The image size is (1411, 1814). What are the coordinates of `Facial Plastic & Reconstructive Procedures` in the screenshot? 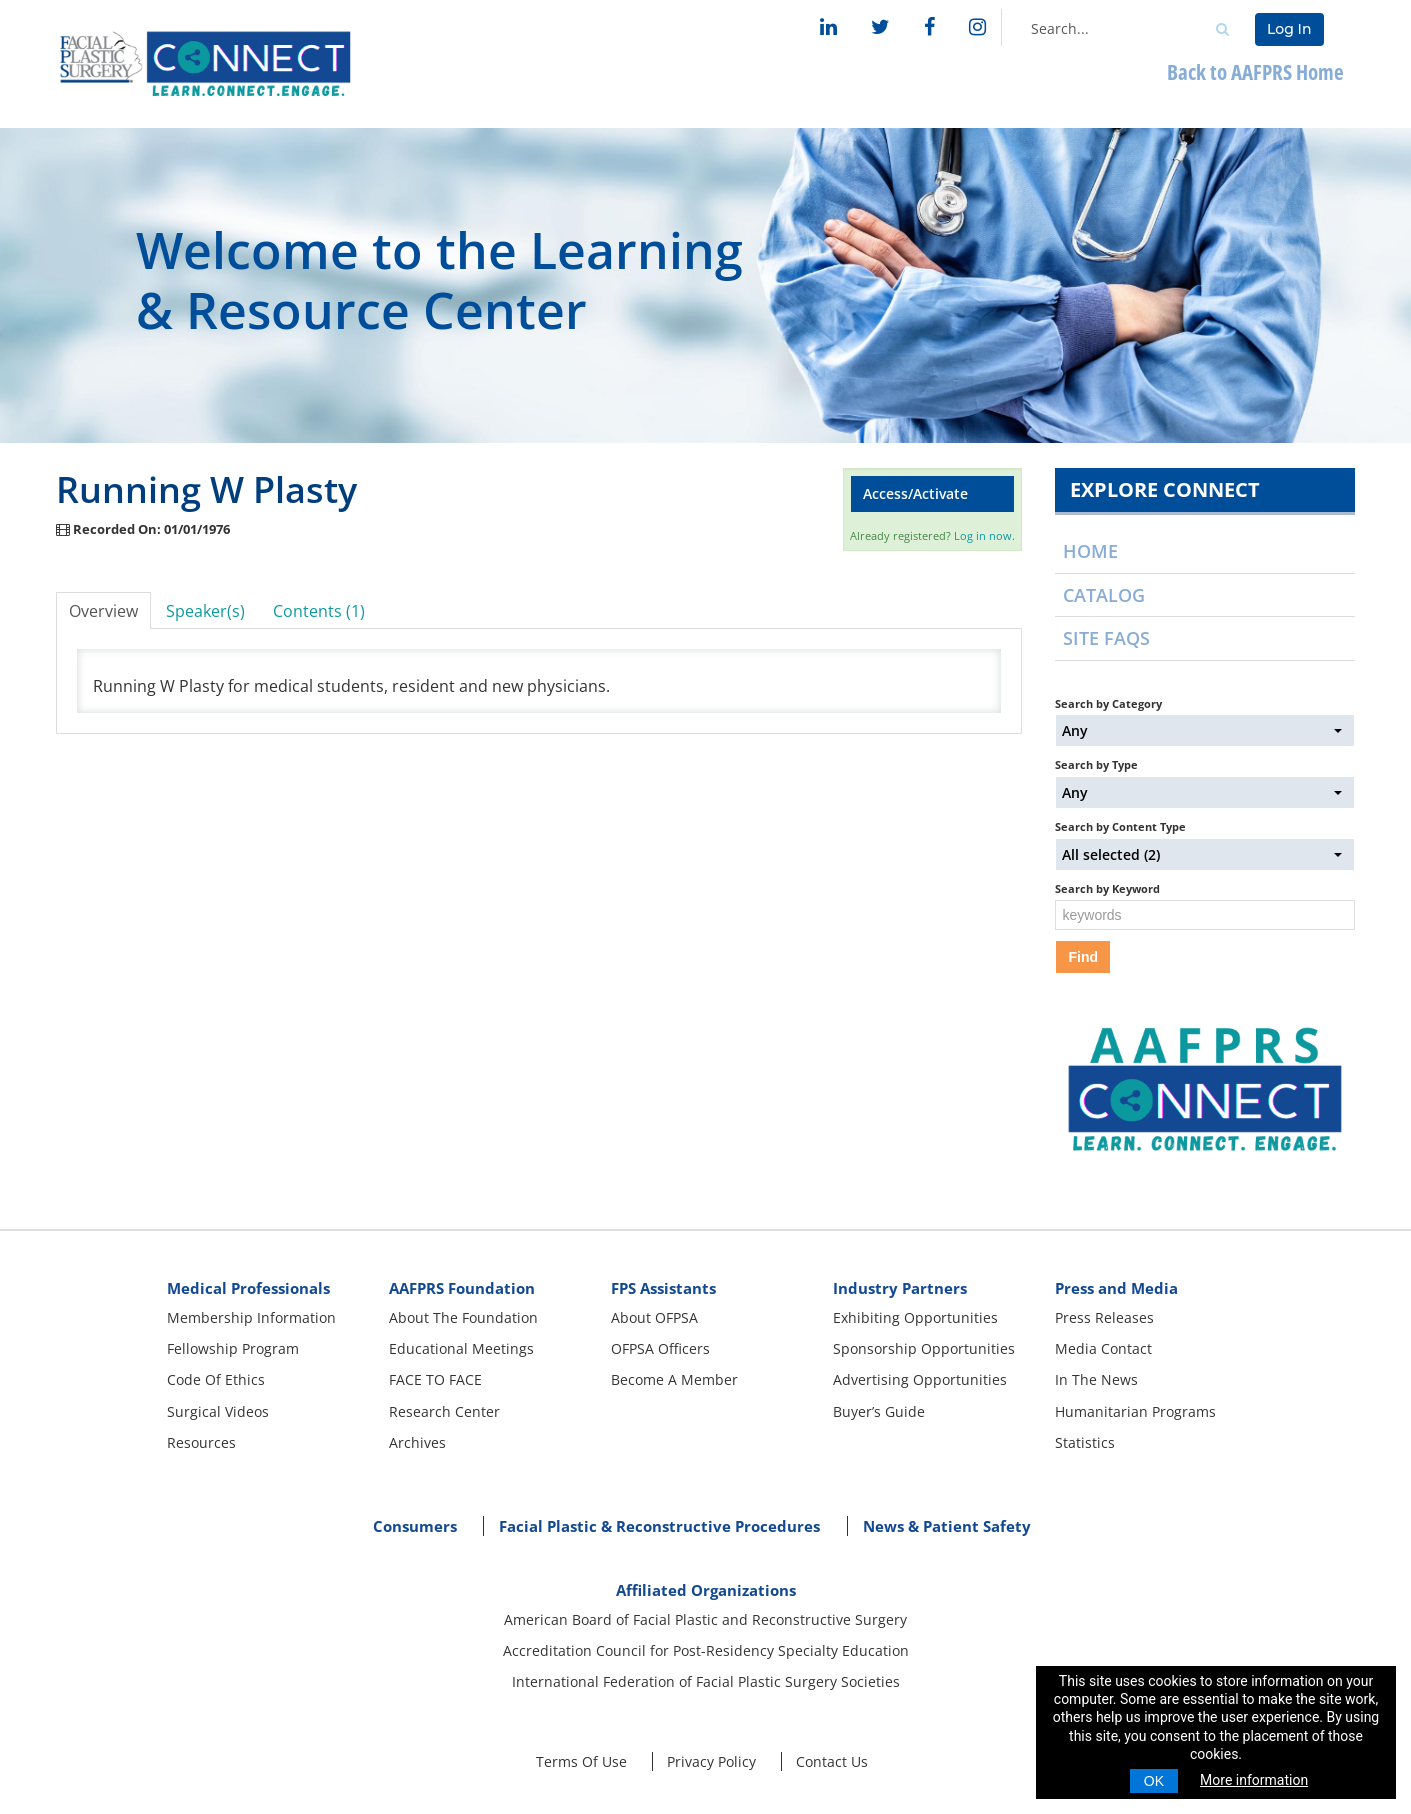 It's located at (659, 1526).